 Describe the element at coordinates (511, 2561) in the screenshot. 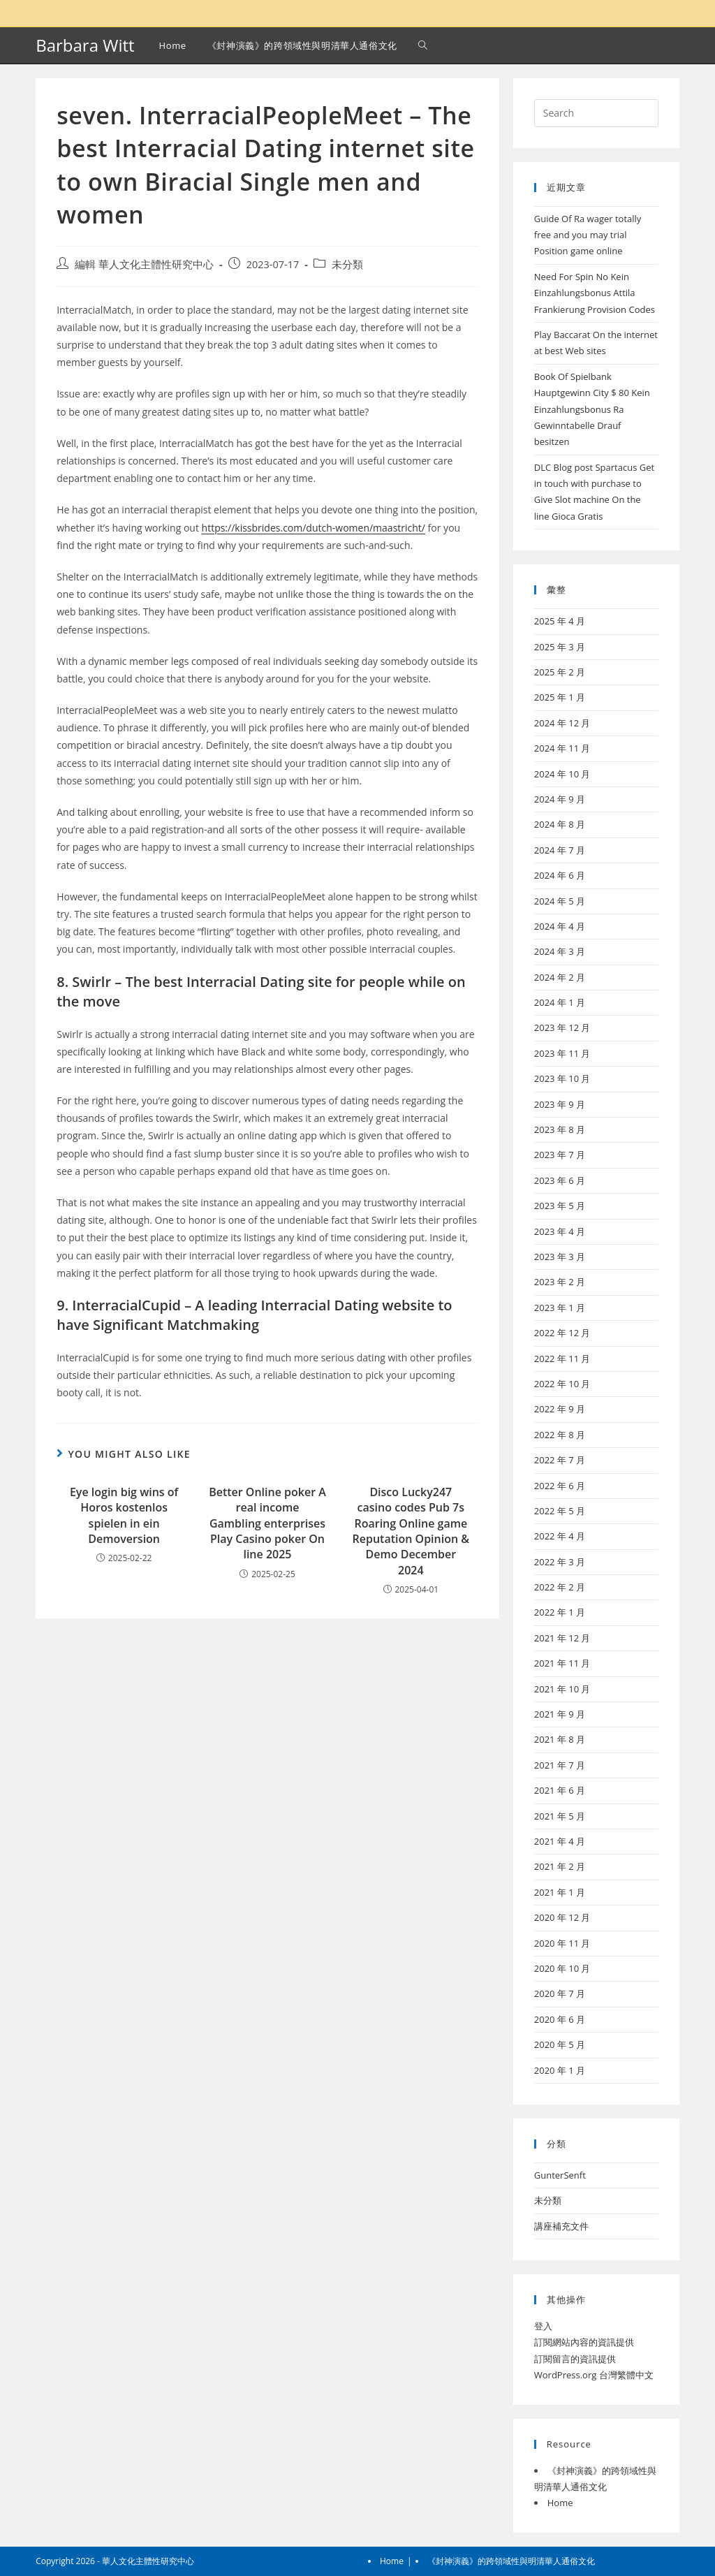

I see `《封神演義》的跨領域性與明清華人通俗文化` at that location.